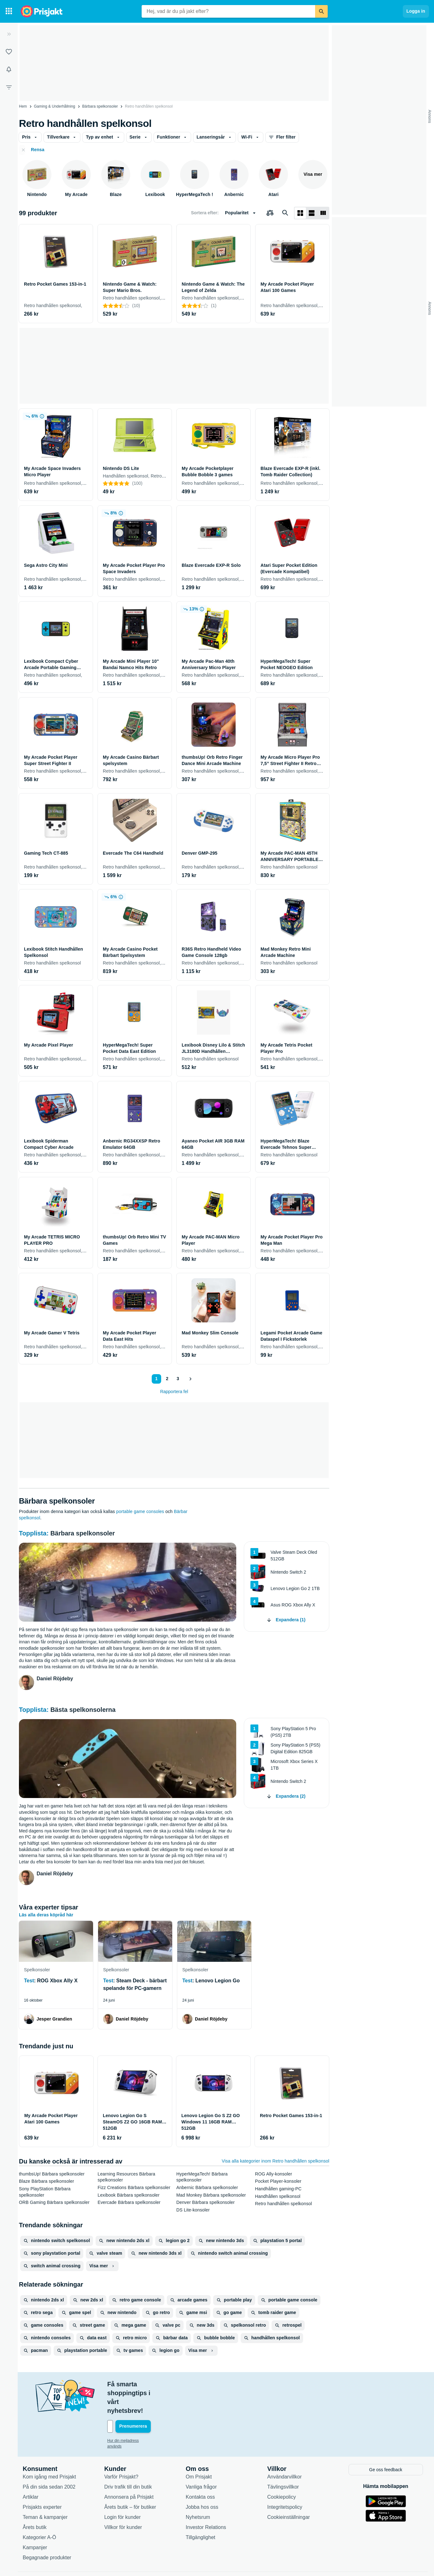 Image resolution: width=434 pixels, height=2576 pixels. I want to click on [Kategorier], so click(9, 11).